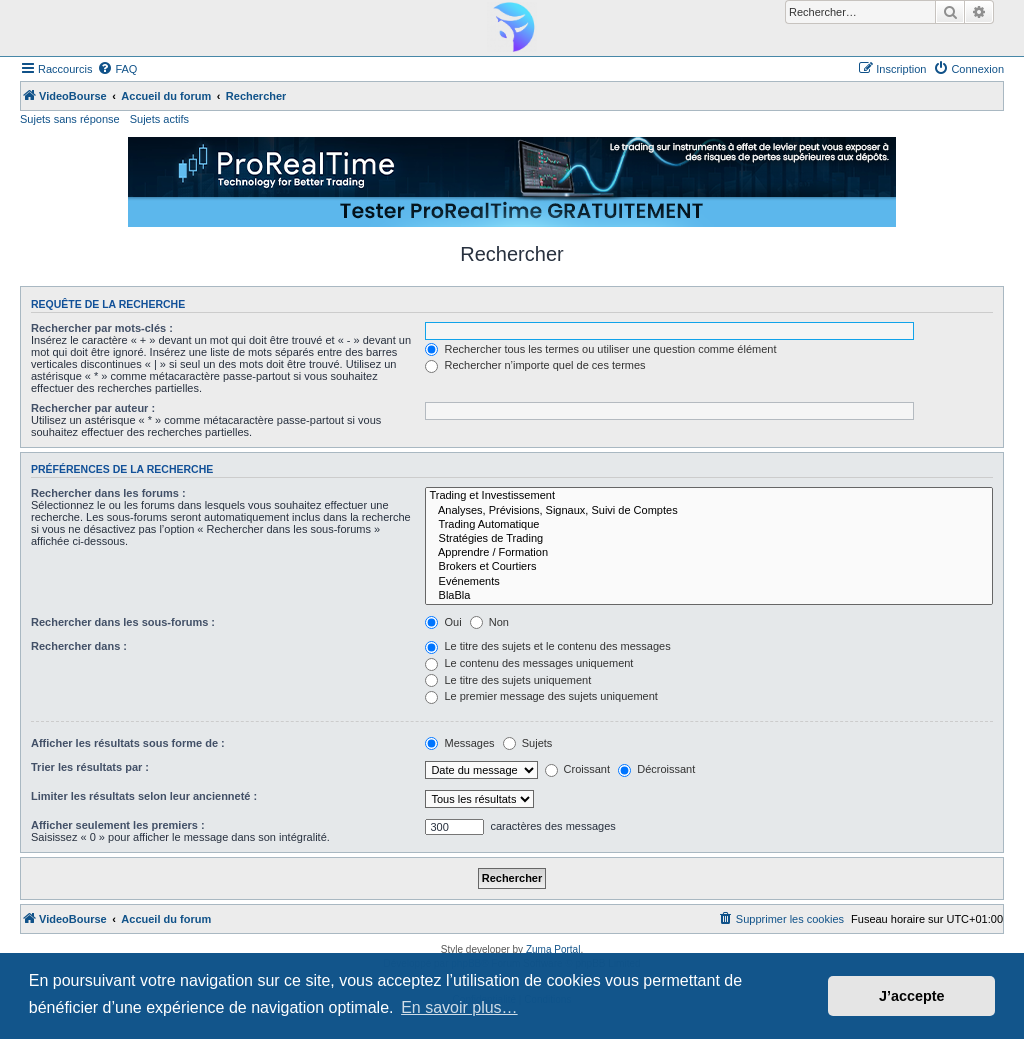  Describe the element at coordinates (159, 119) in the screenshot. I see `Sujets actifs` at that location.